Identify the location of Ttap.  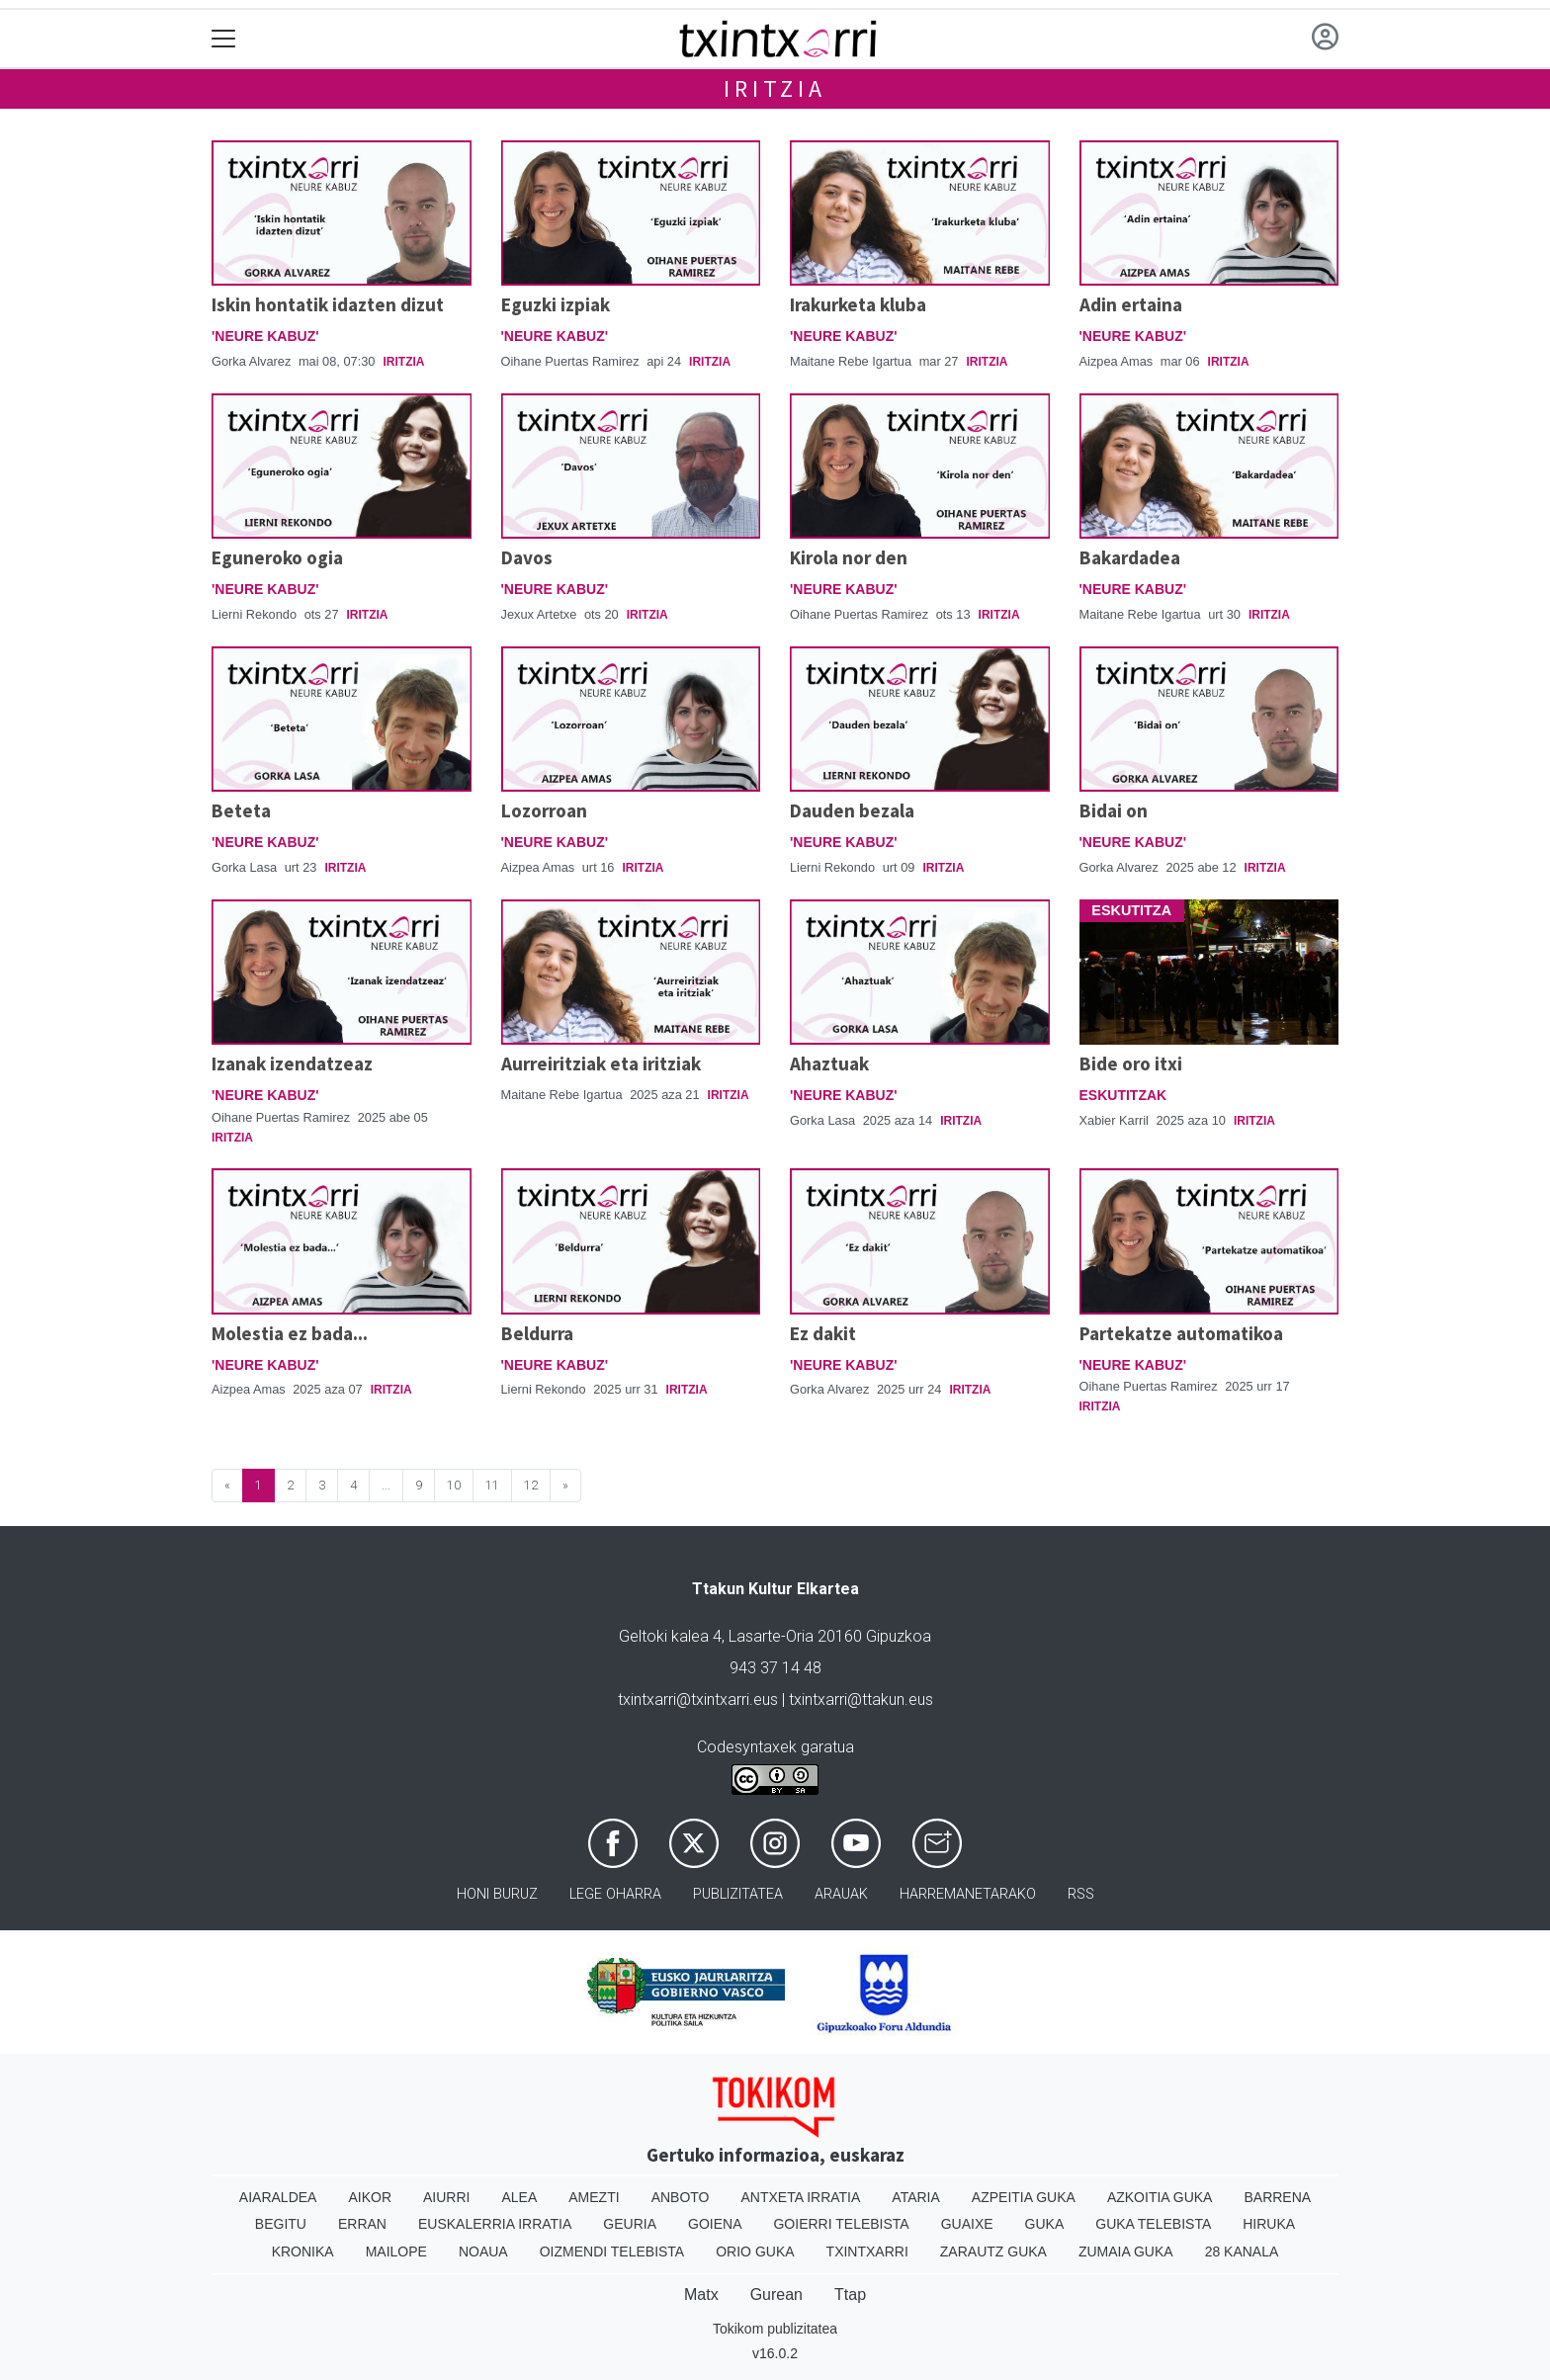
(850, 2294).